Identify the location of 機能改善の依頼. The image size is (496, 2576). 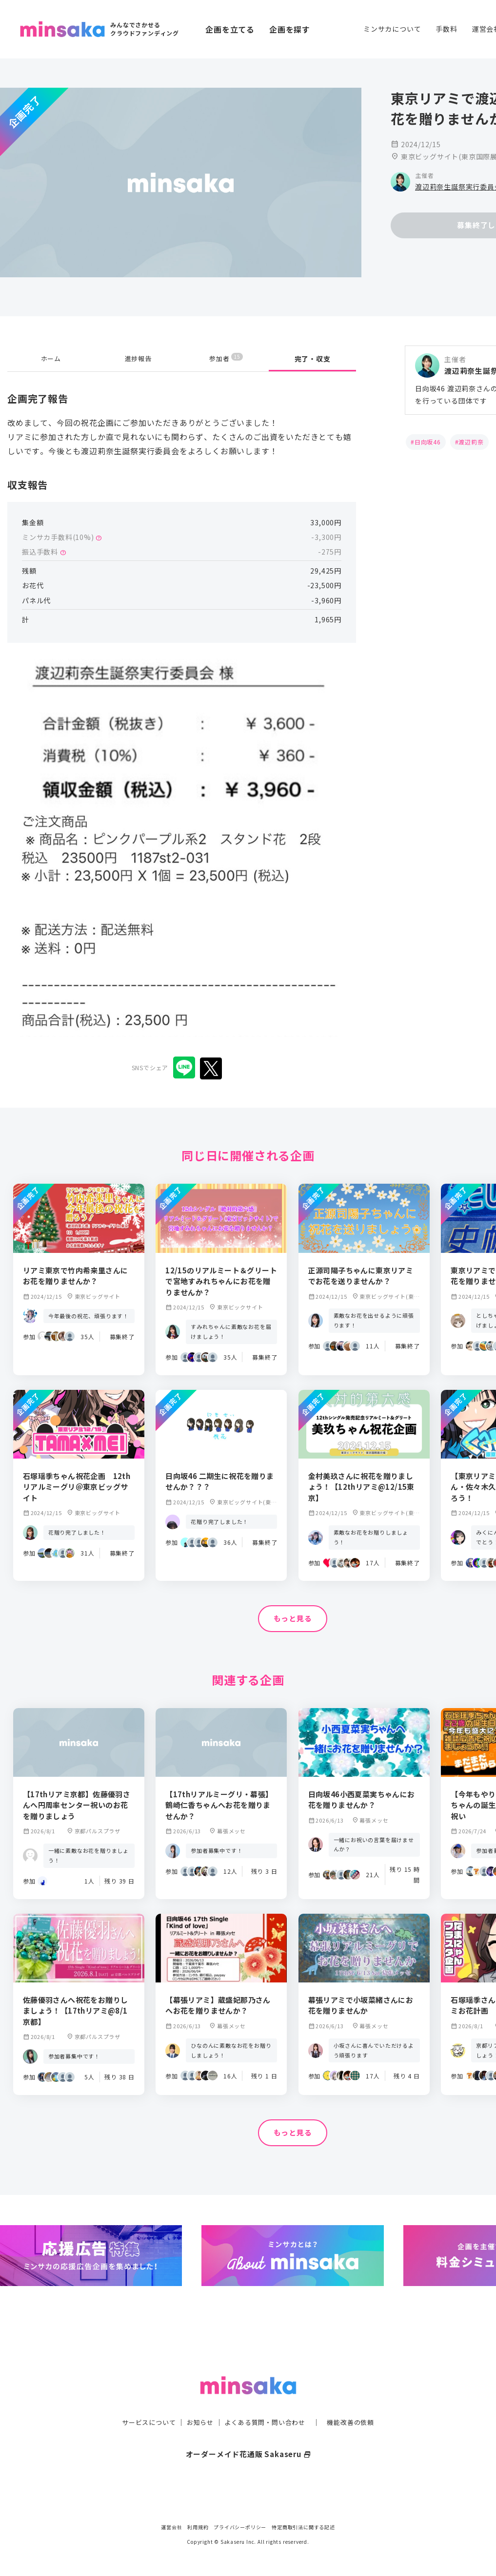
(356, 2402).